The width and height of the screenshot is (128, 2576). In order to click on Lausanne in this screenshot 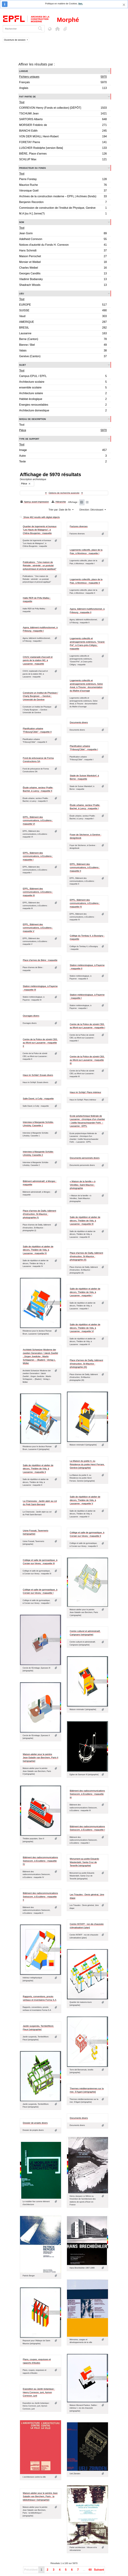, I will do `click(63, 333)`.